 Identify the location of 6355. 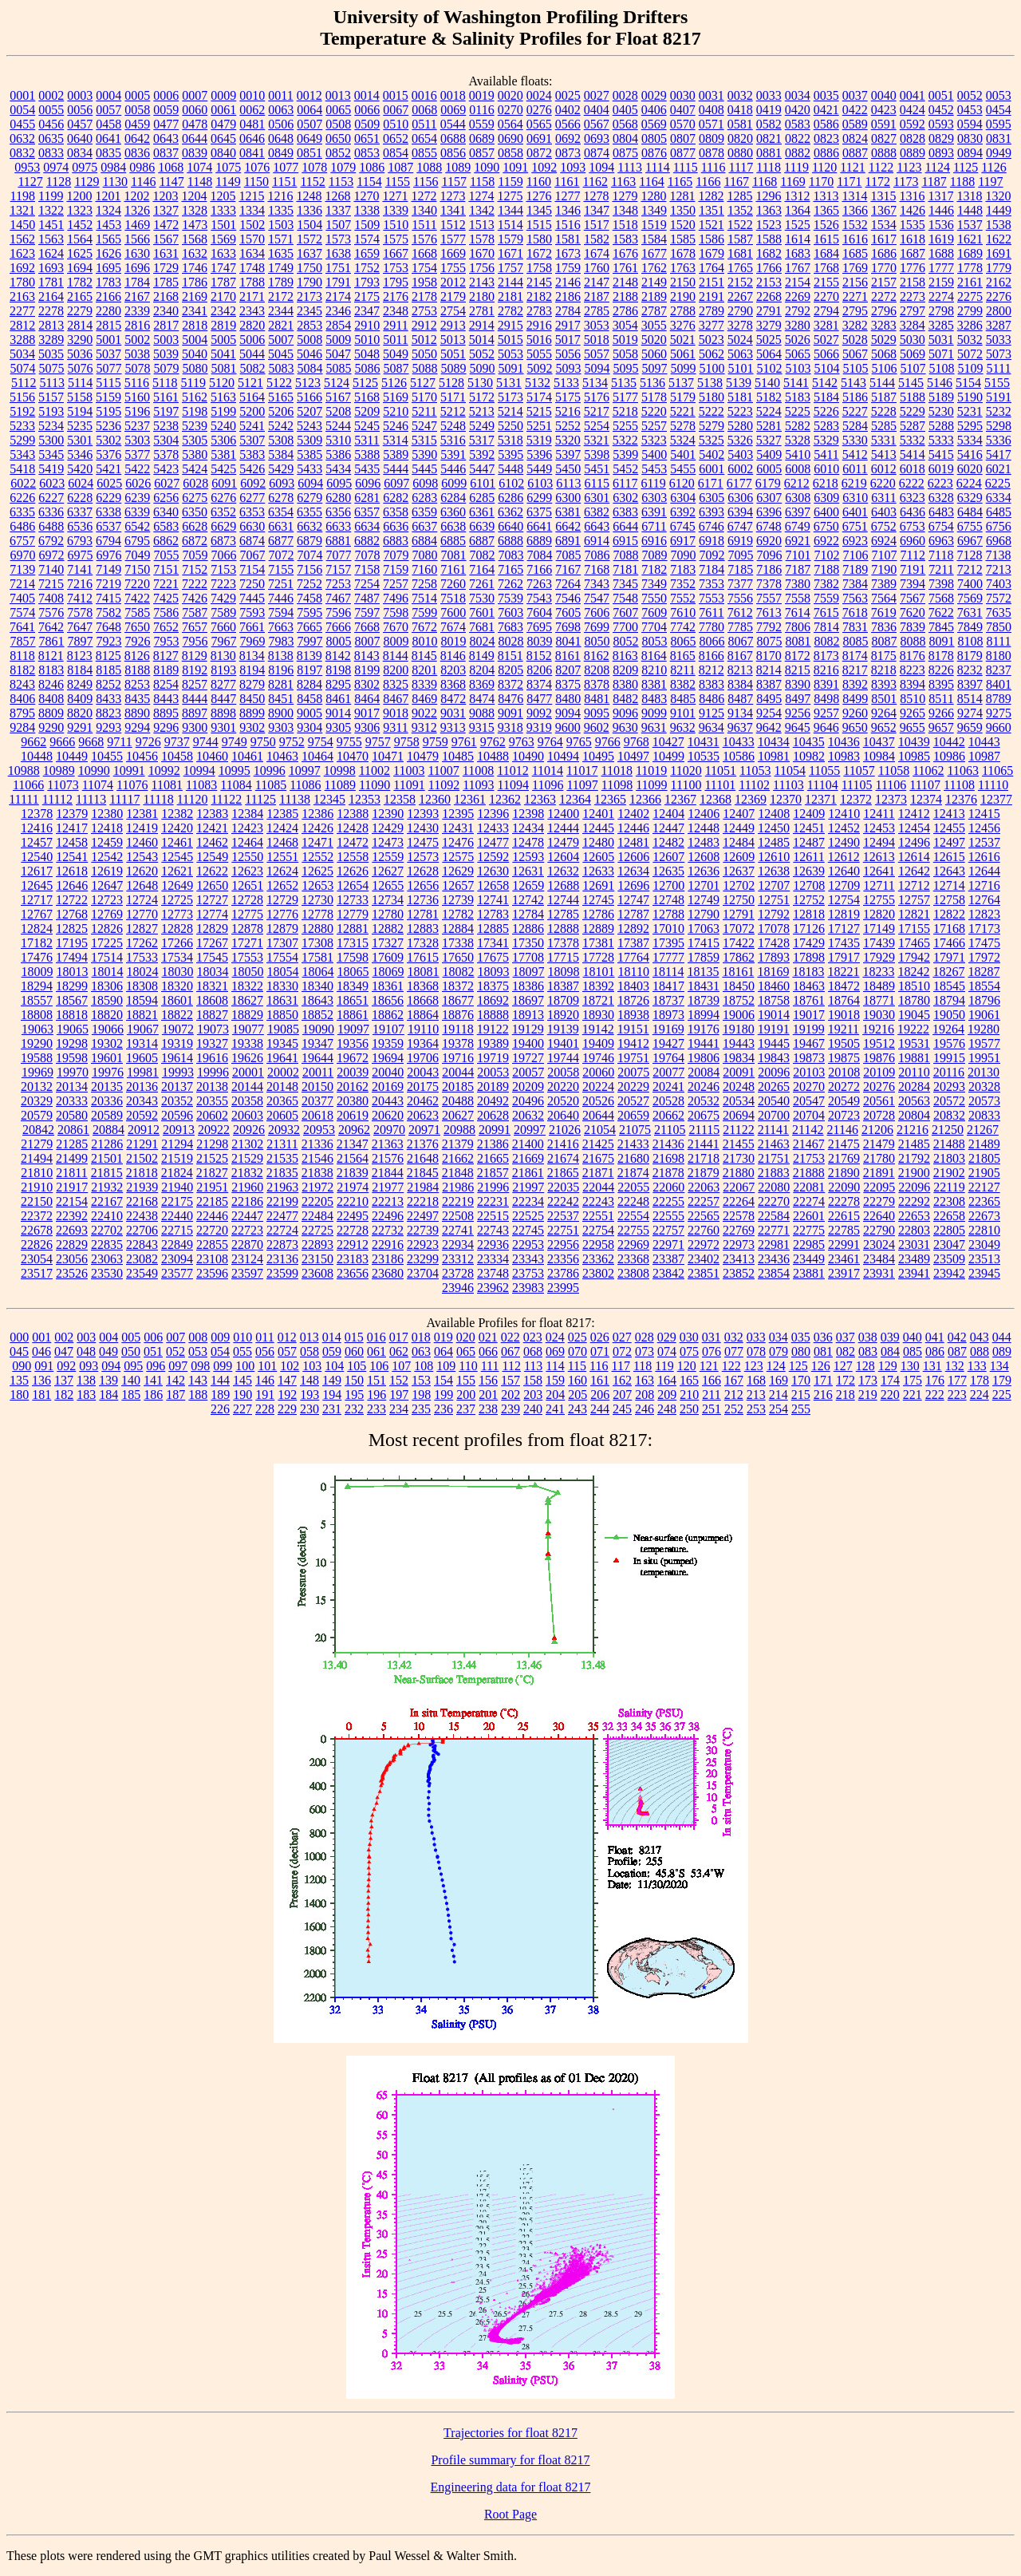
(309, 512).